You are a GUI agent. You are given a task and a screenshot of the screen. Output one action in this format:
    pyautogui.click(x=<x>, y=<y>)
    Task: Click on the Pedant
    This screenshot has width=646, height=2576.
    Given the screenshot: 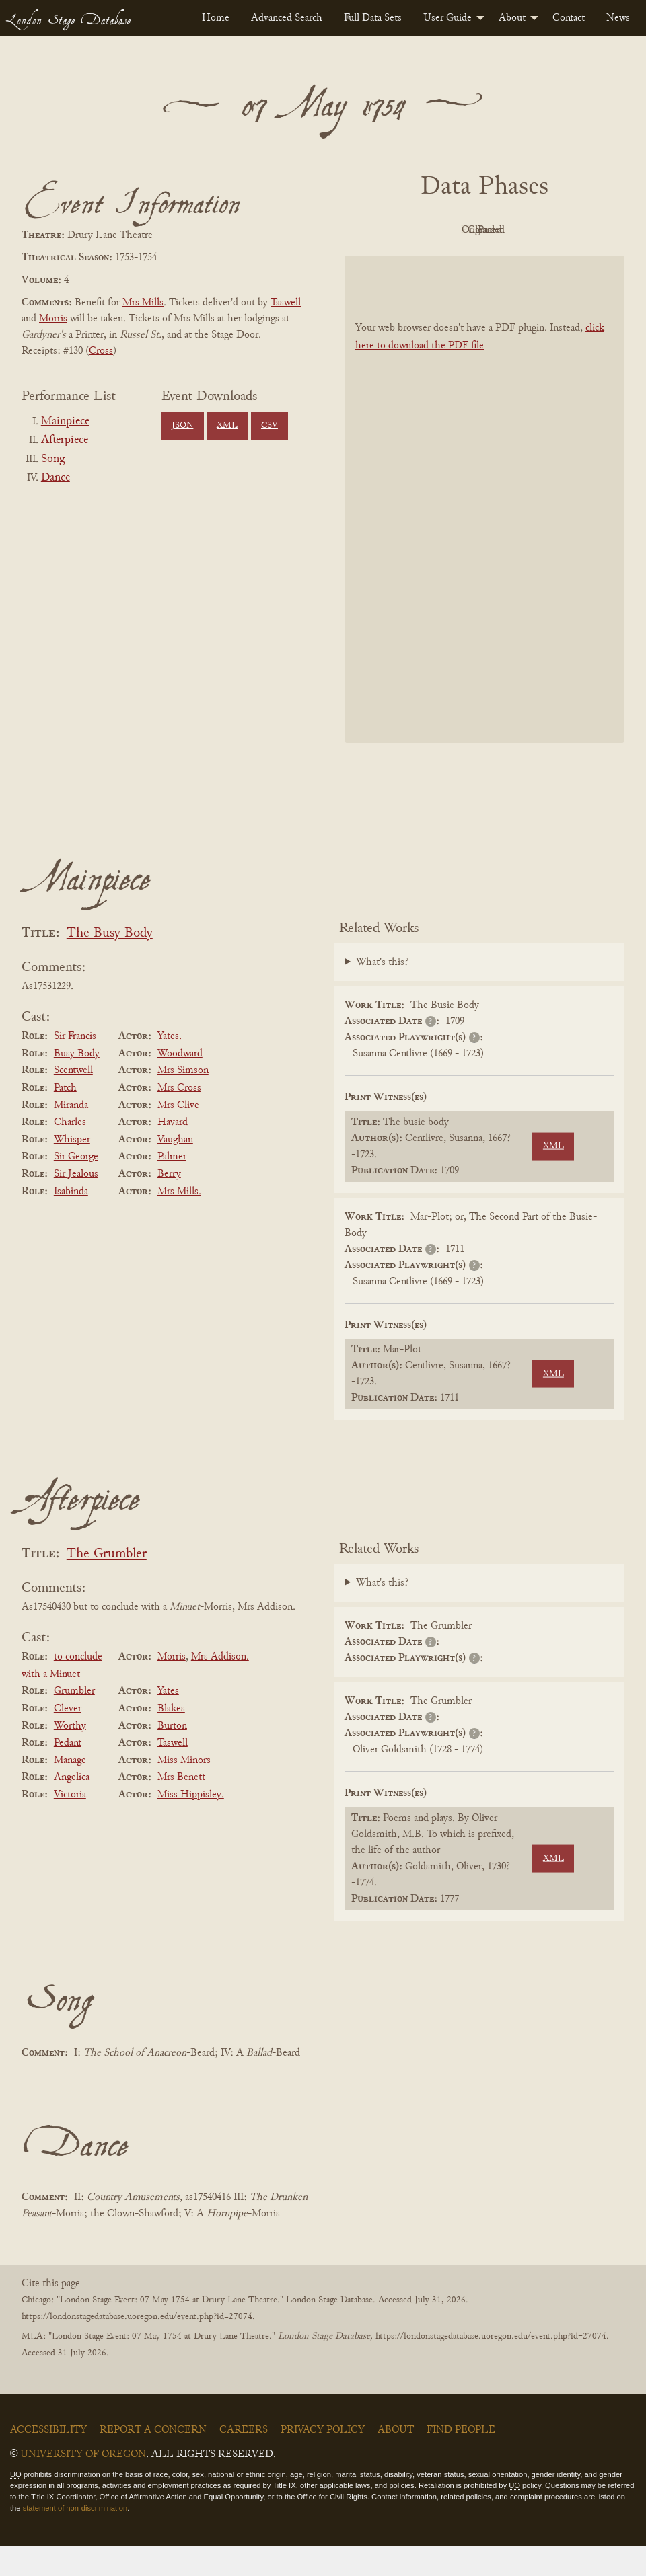 What is the action you would take?
    pyautogui.click(x=67, y=1773)
    